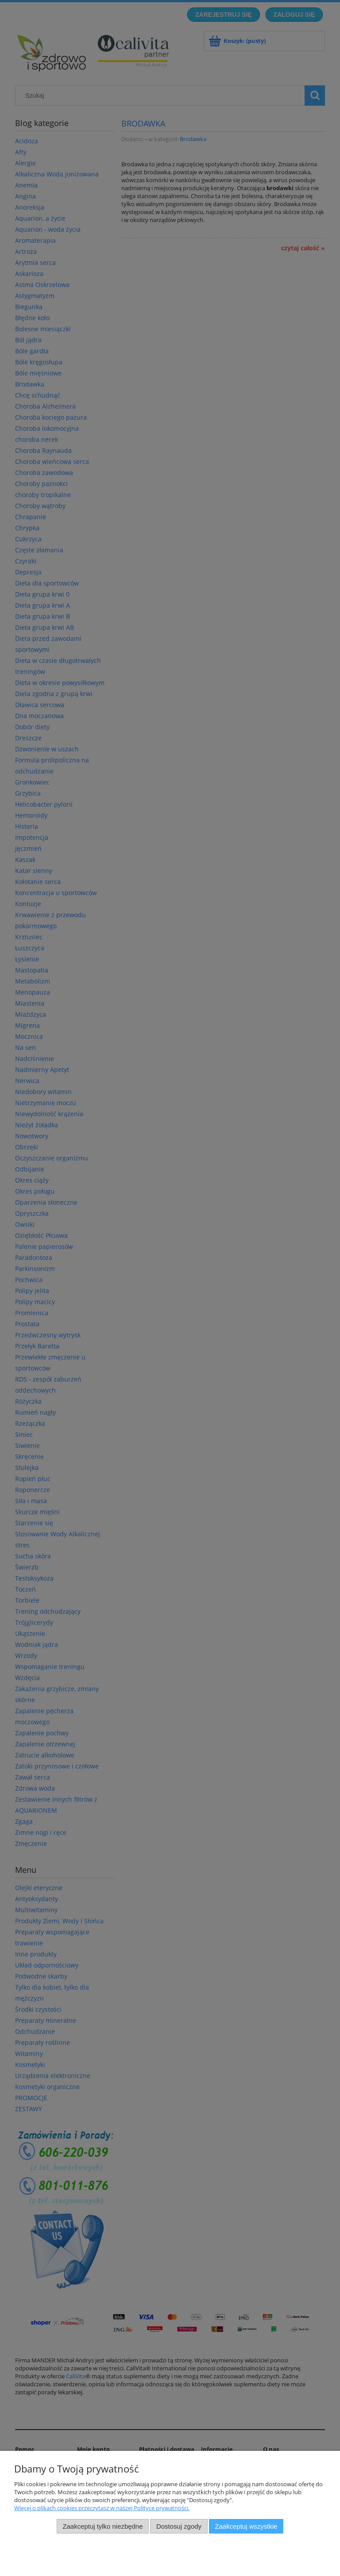  I want to click on Zaakceptuj wszystkie, so click(246, 2526).